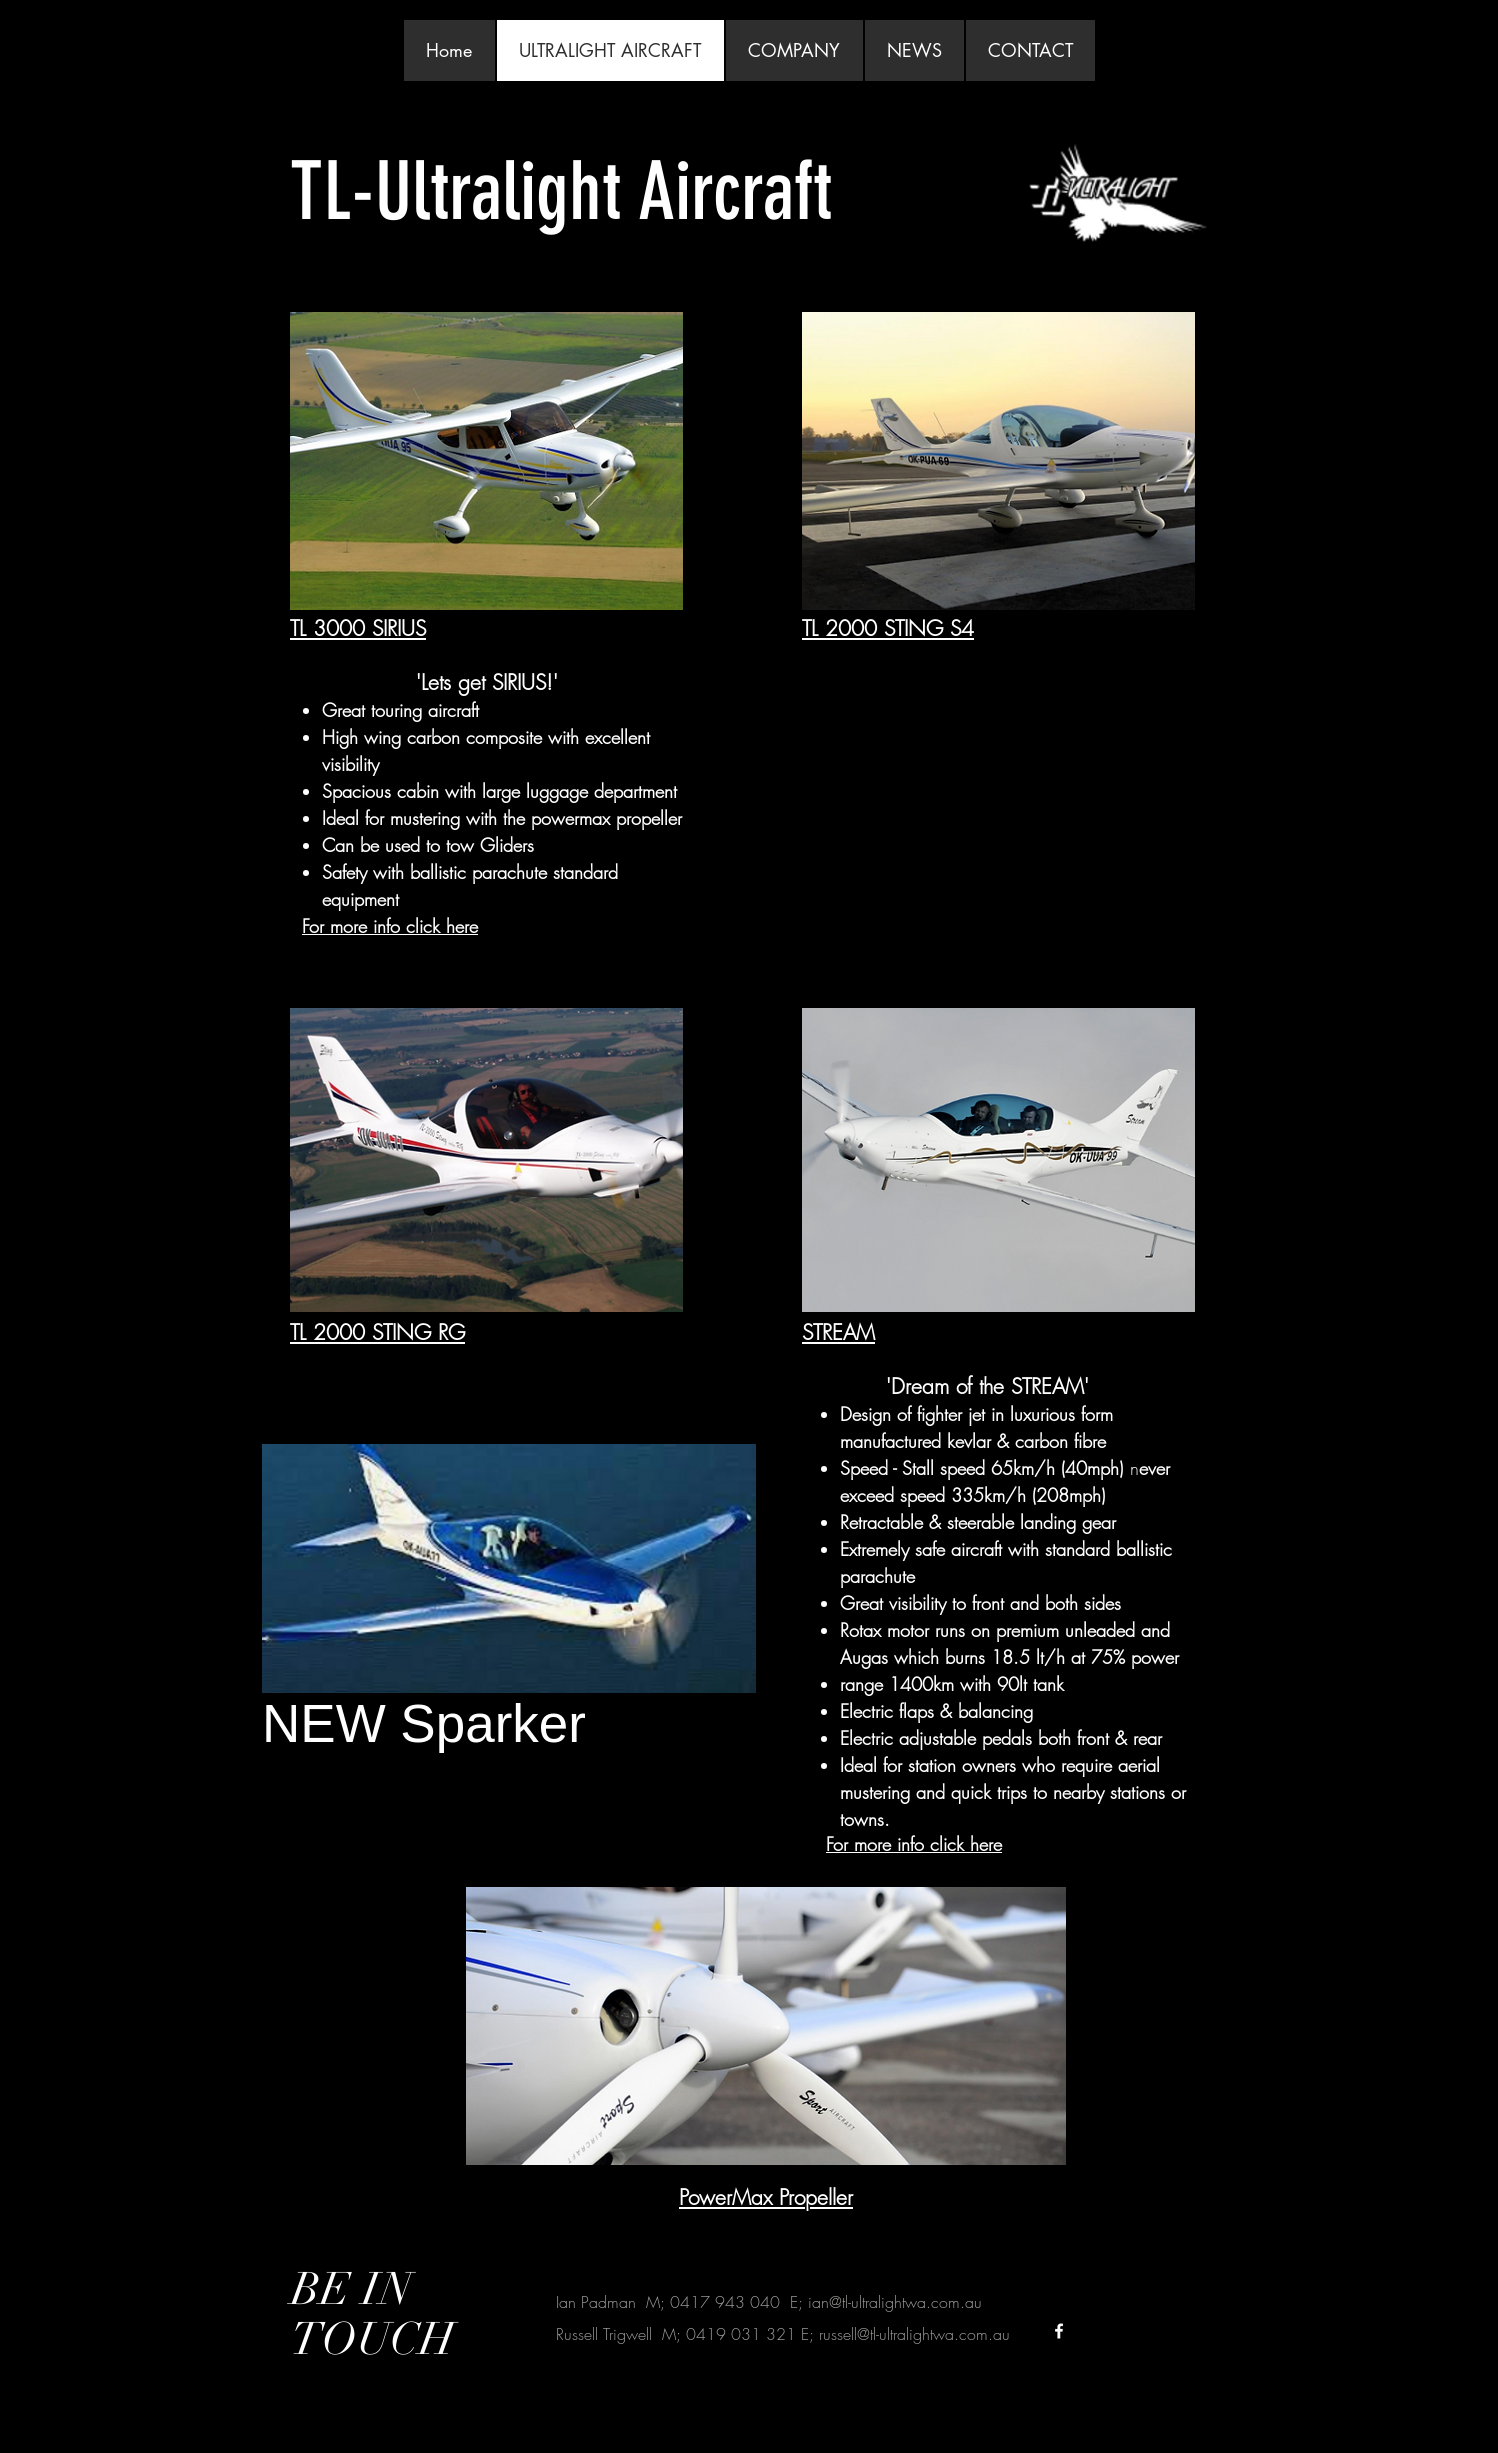  I want to click on For more info click here​, so click(390, 926).